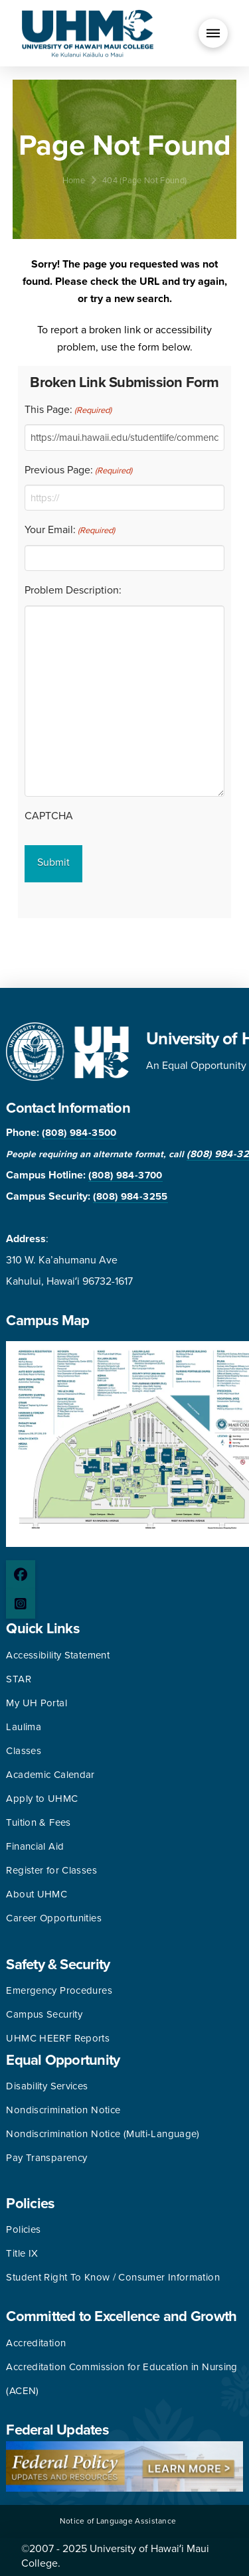 This screenshot has height=2576, width=249. What do you see at coordinates (125, 1175) in the screenshot?
I see `(808) 984-3700` at bounding box center [125, 1175].